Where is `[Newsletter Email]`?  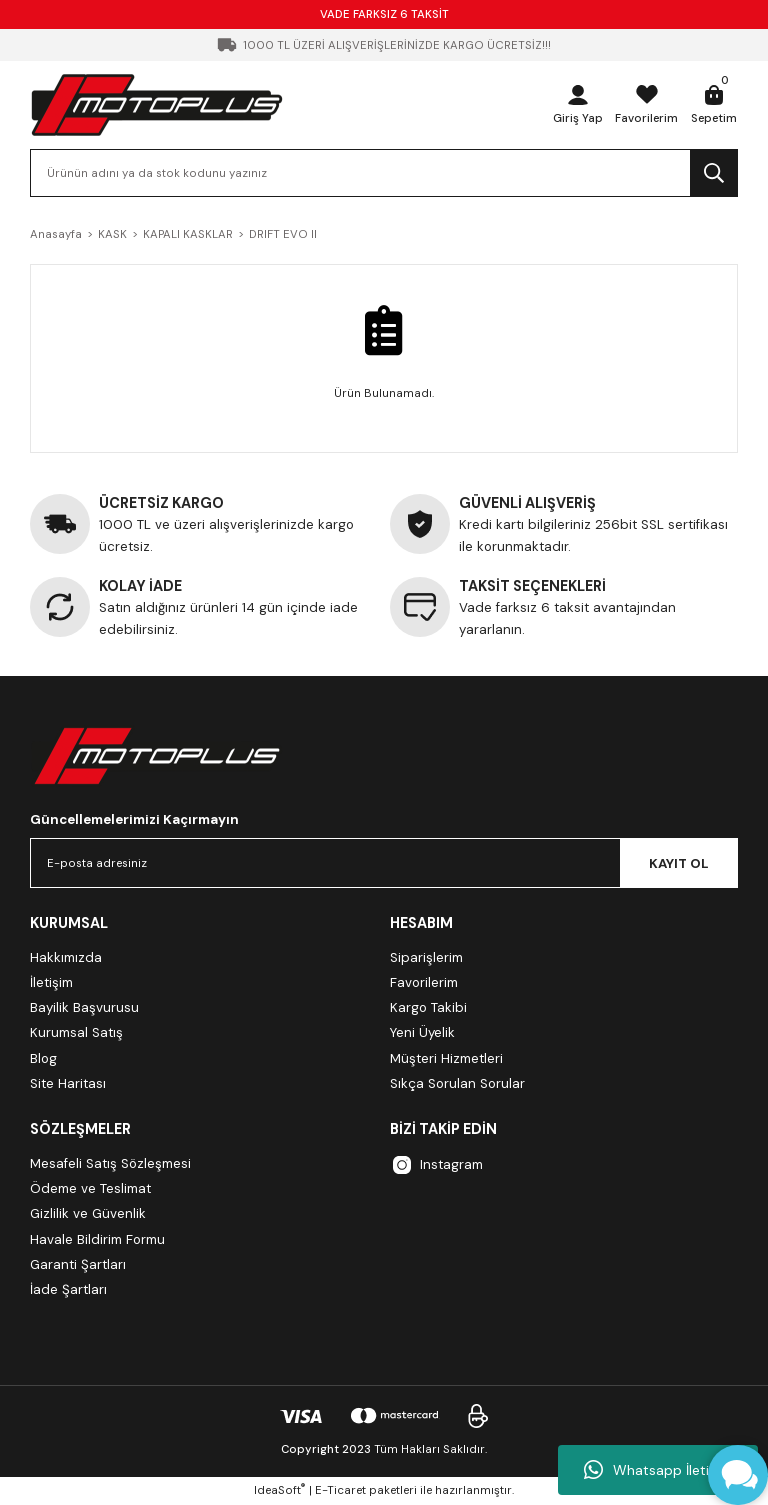
[Newsletter Email] is located at coordinates (384, 863).